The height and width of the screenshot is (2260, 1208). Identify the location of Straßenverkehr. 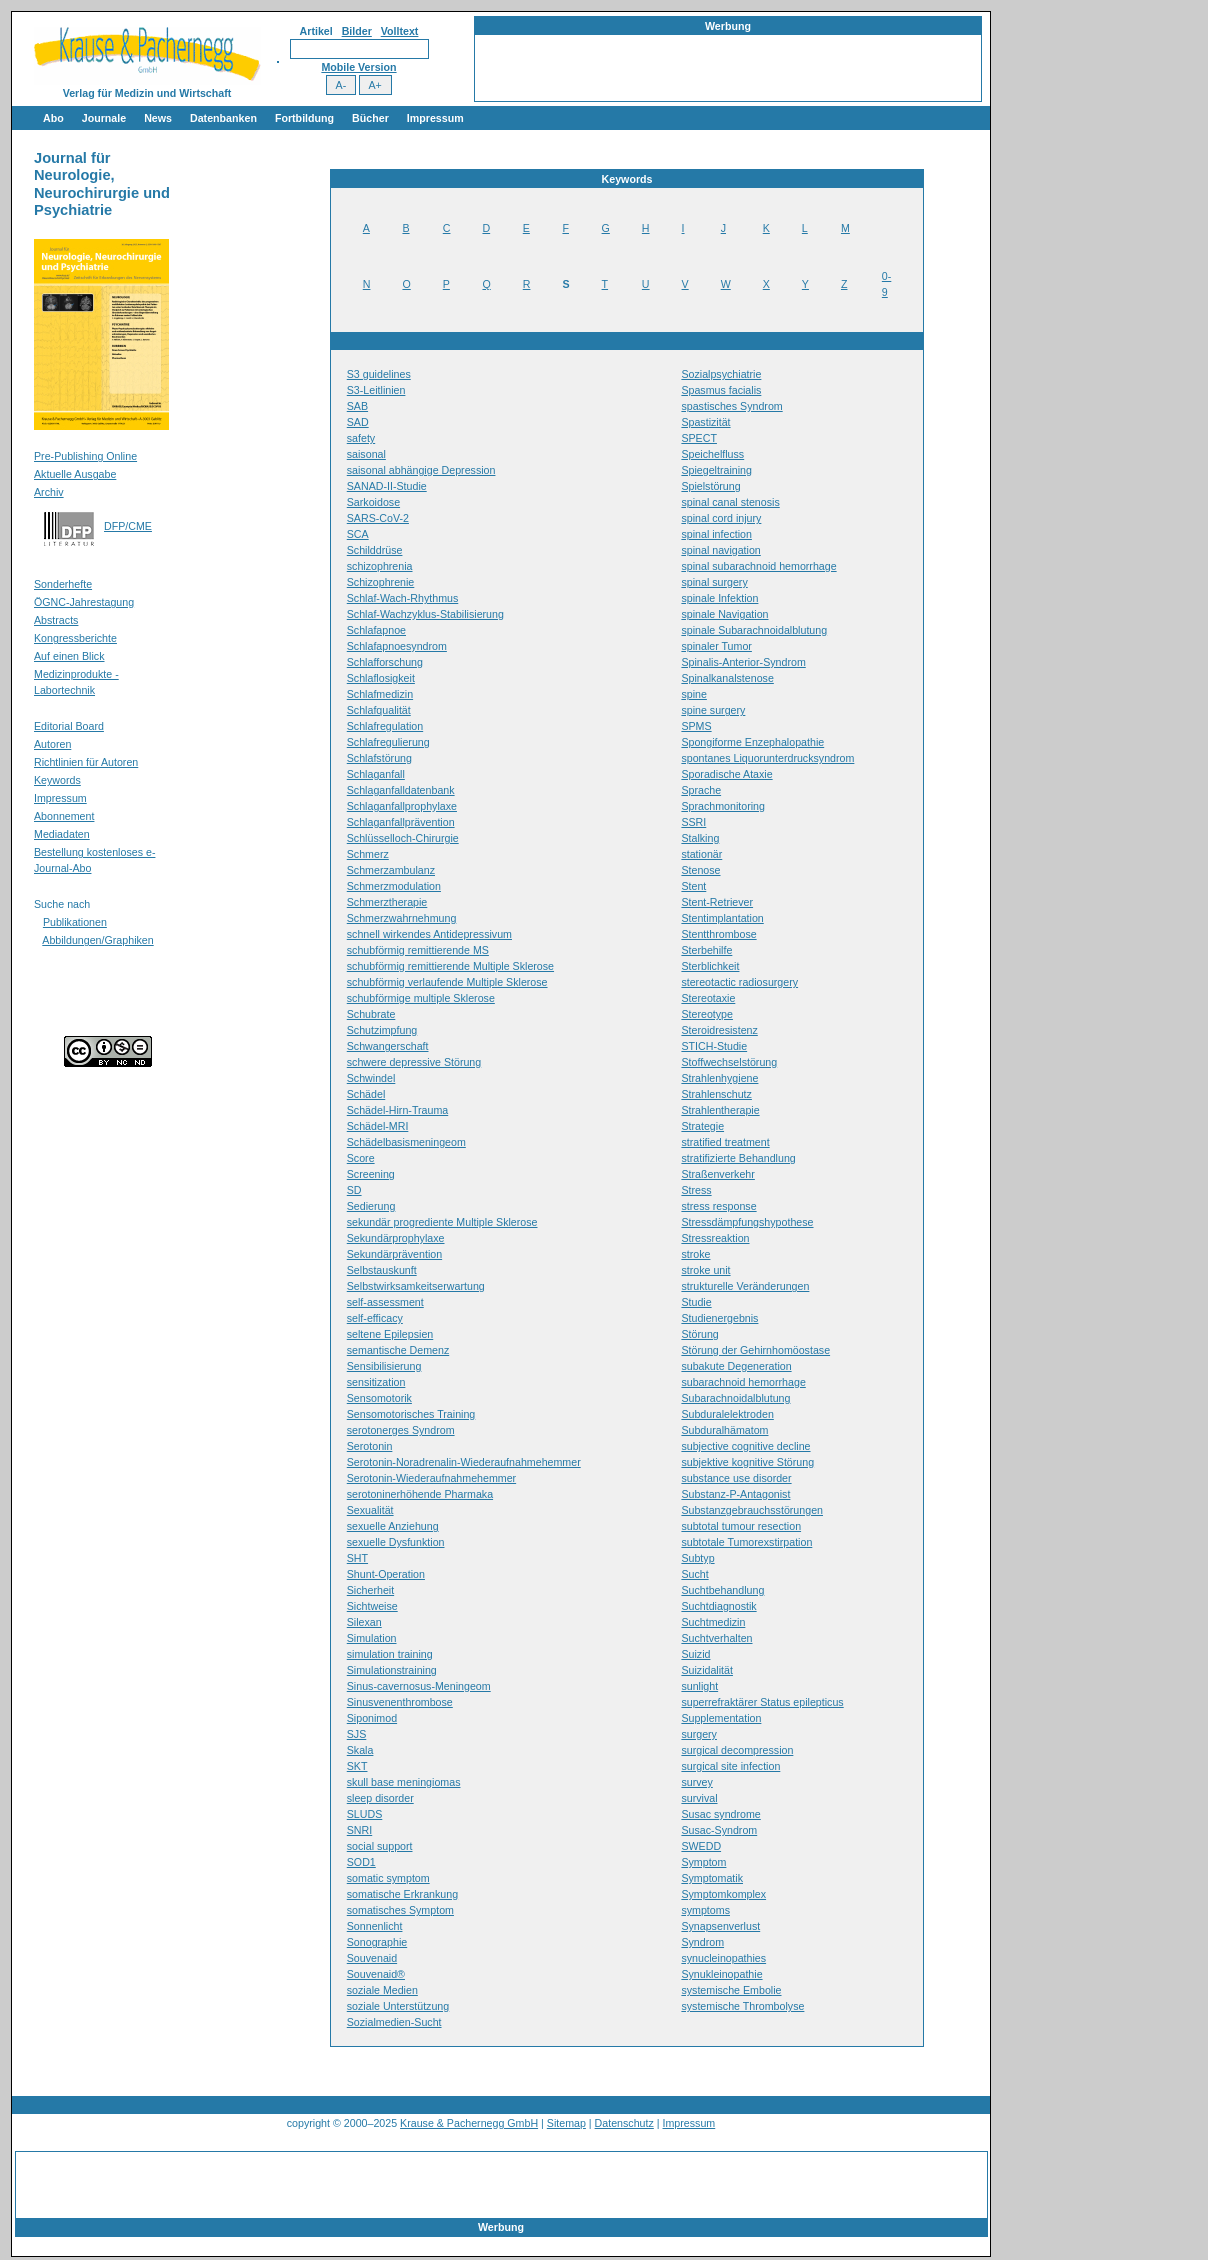
(717, 1174).